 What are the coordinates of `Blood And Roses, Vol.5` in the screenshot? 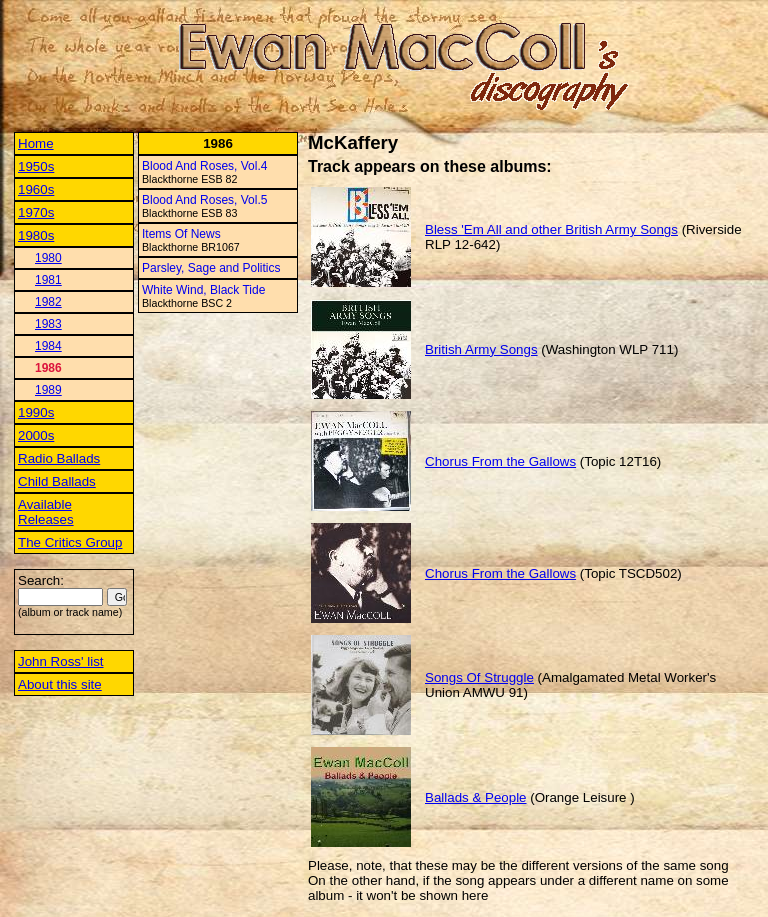 It's located at (204, 200).